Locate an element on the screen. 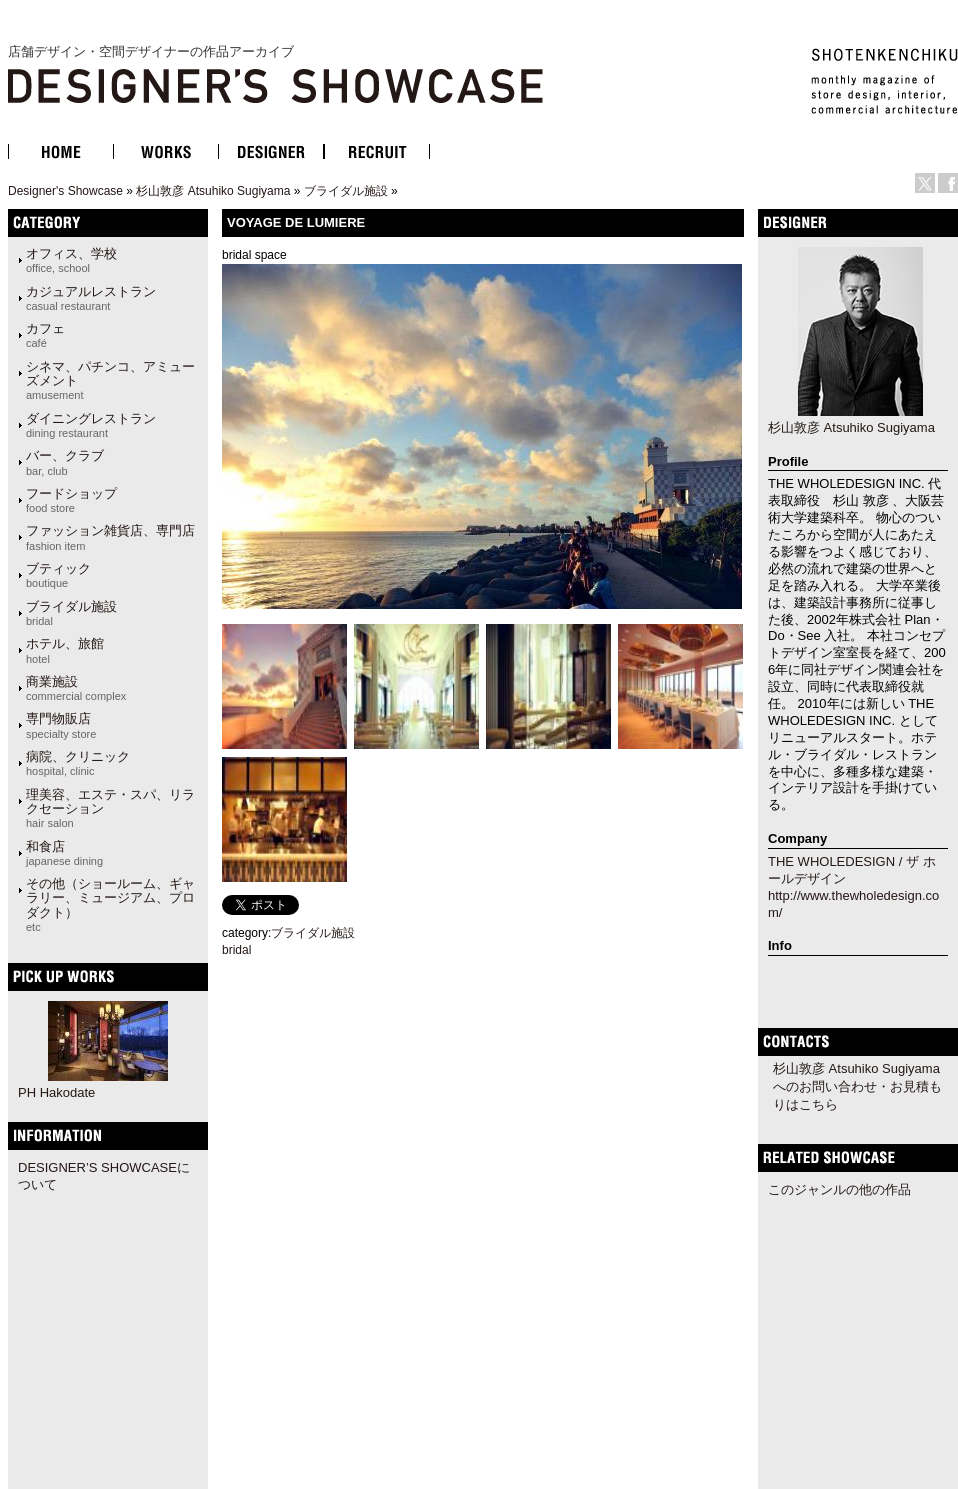  杉山敦彦 Atsuhiko Sugiyama is located at coordinates (213, 191).